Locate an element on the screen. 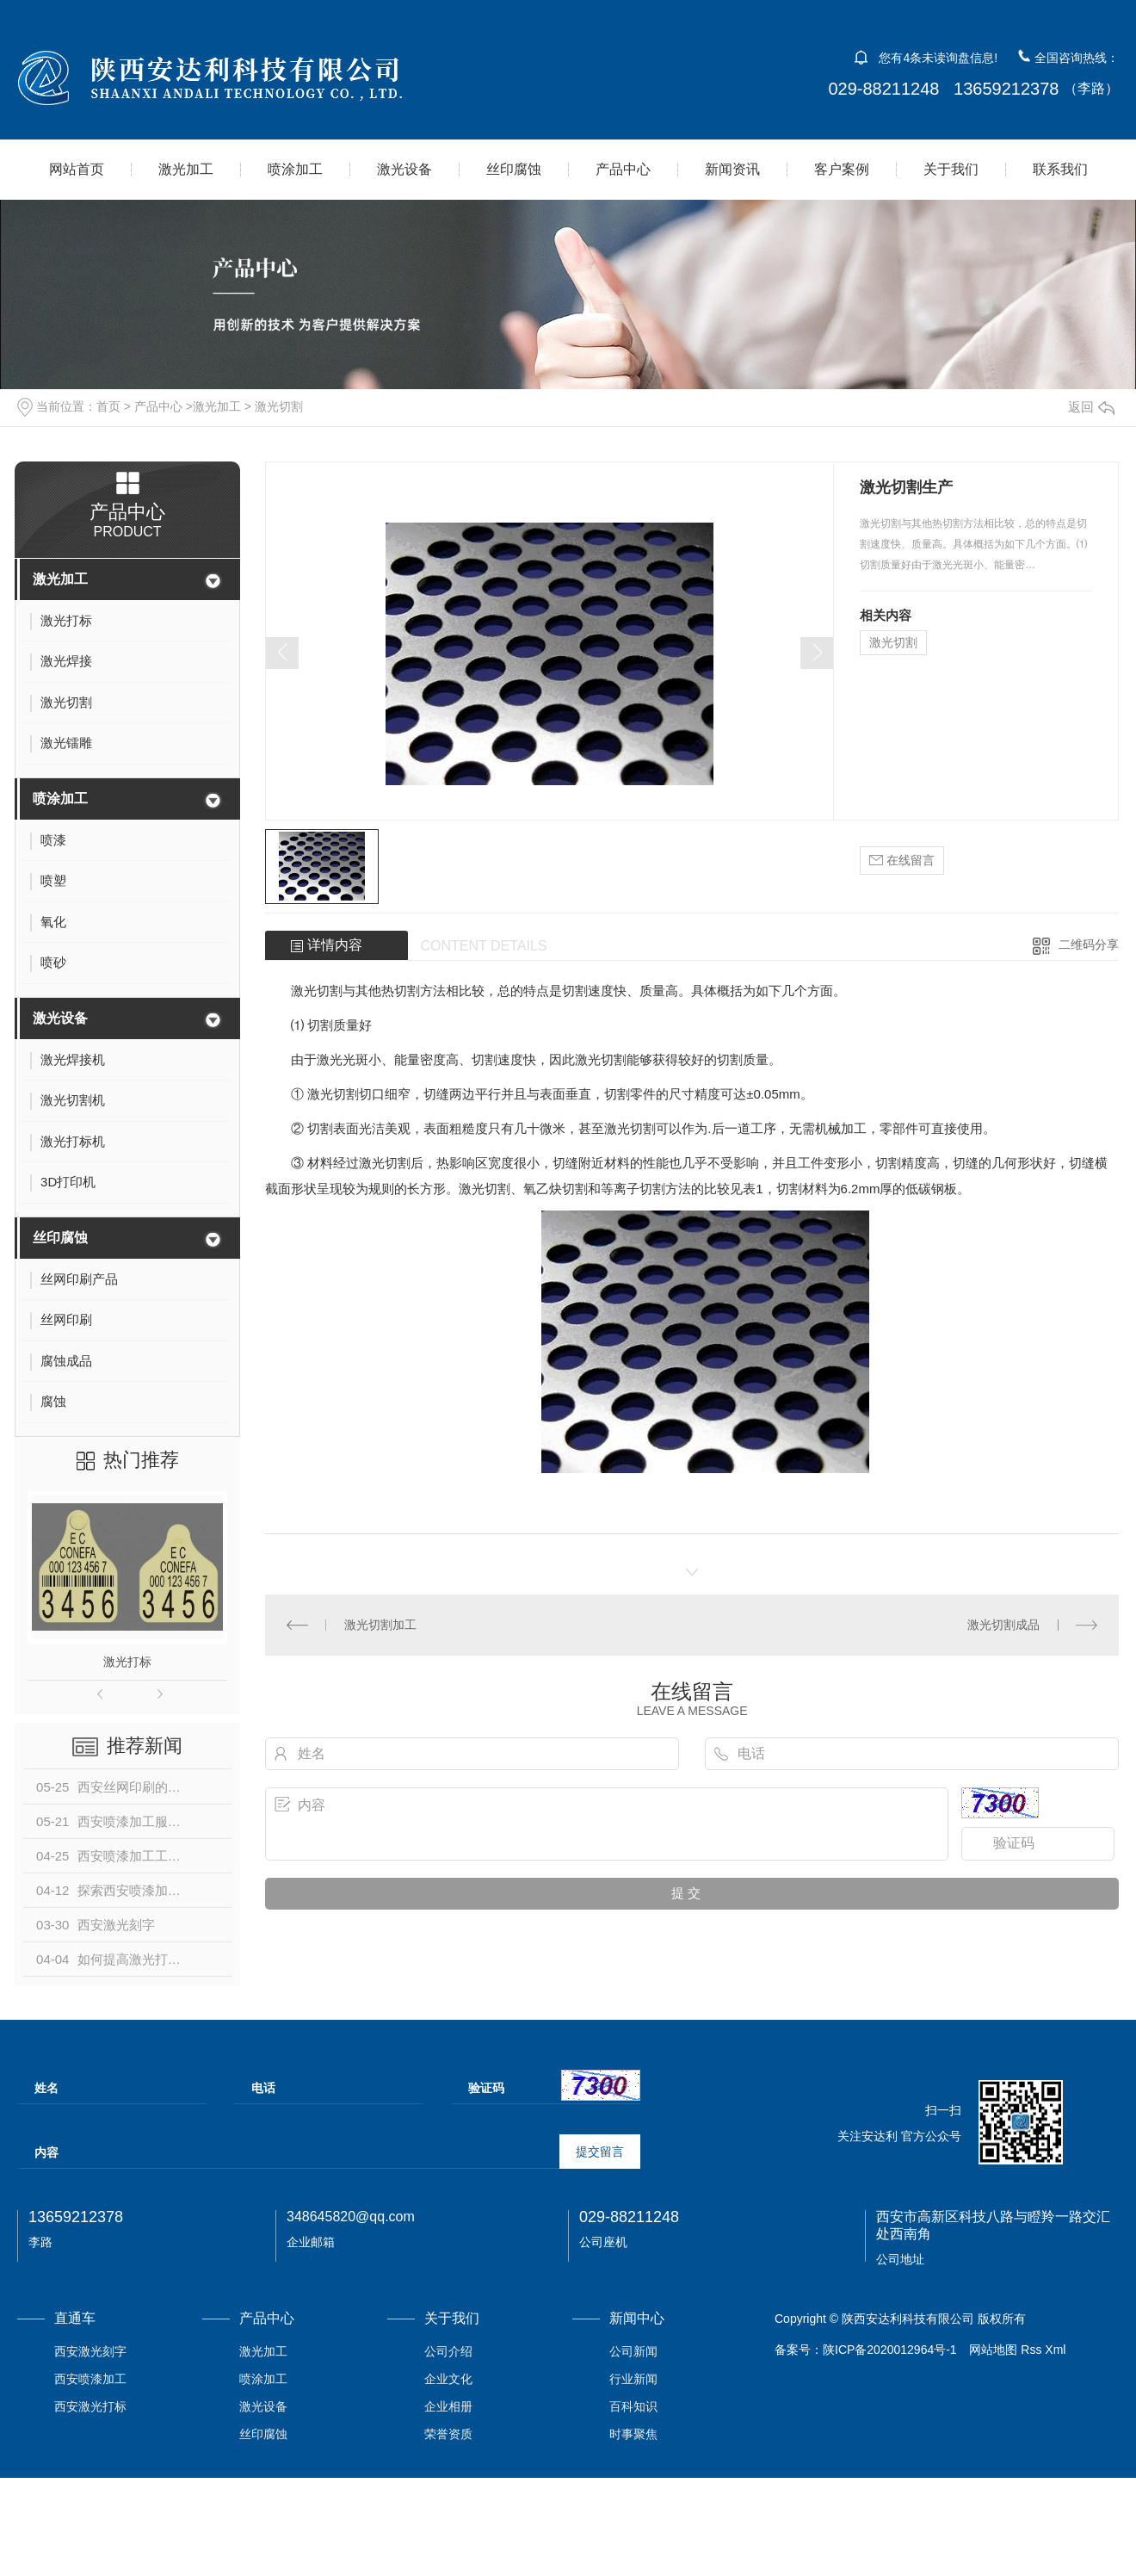 The height and width of the screenshot is (2576, 1136). 客户案例 is located at coordinates (841, 169).